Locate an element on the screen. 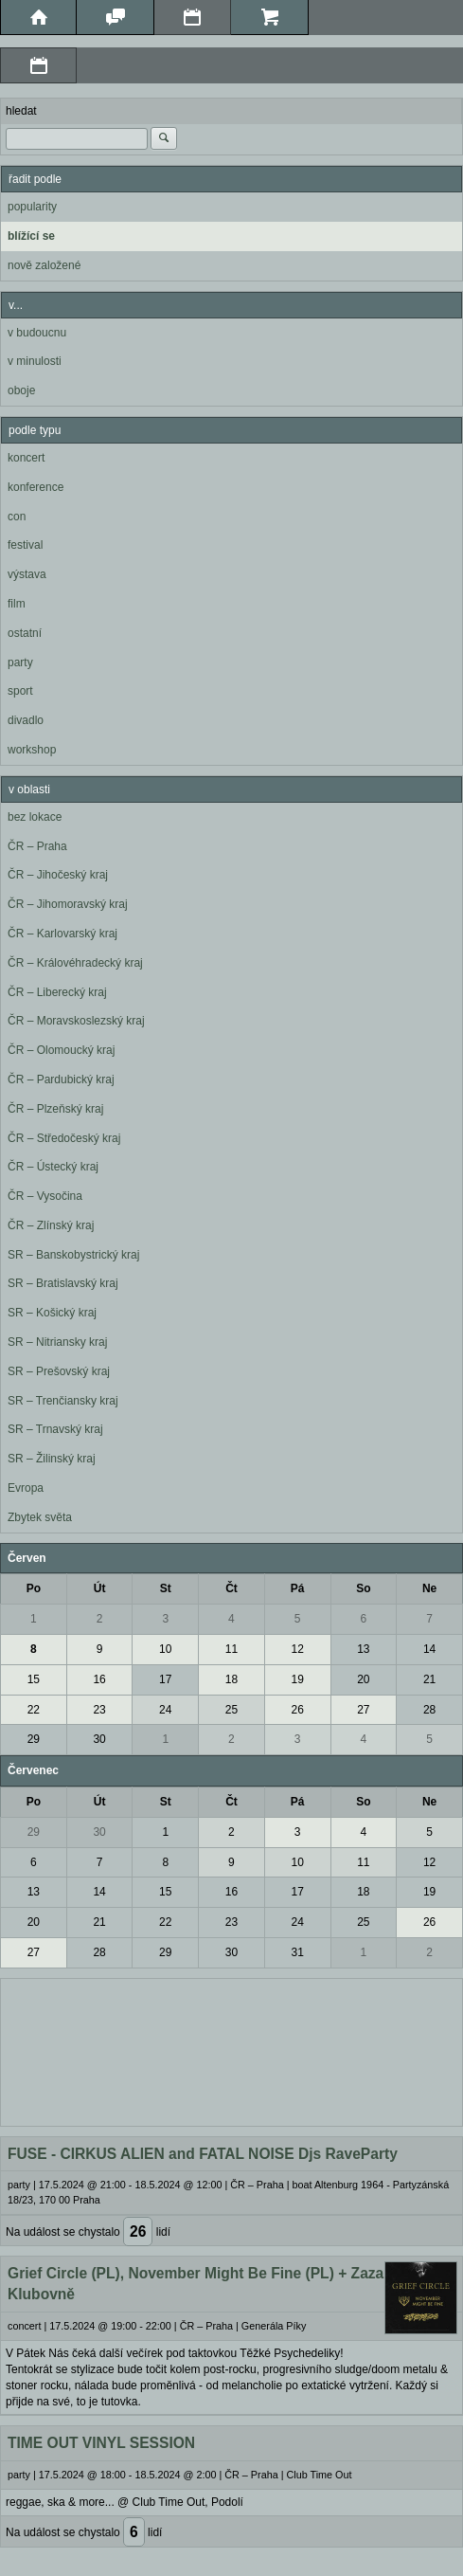 The width and height of the screenshot is (463, 2576). workshop is located at coordinates (32, 749).